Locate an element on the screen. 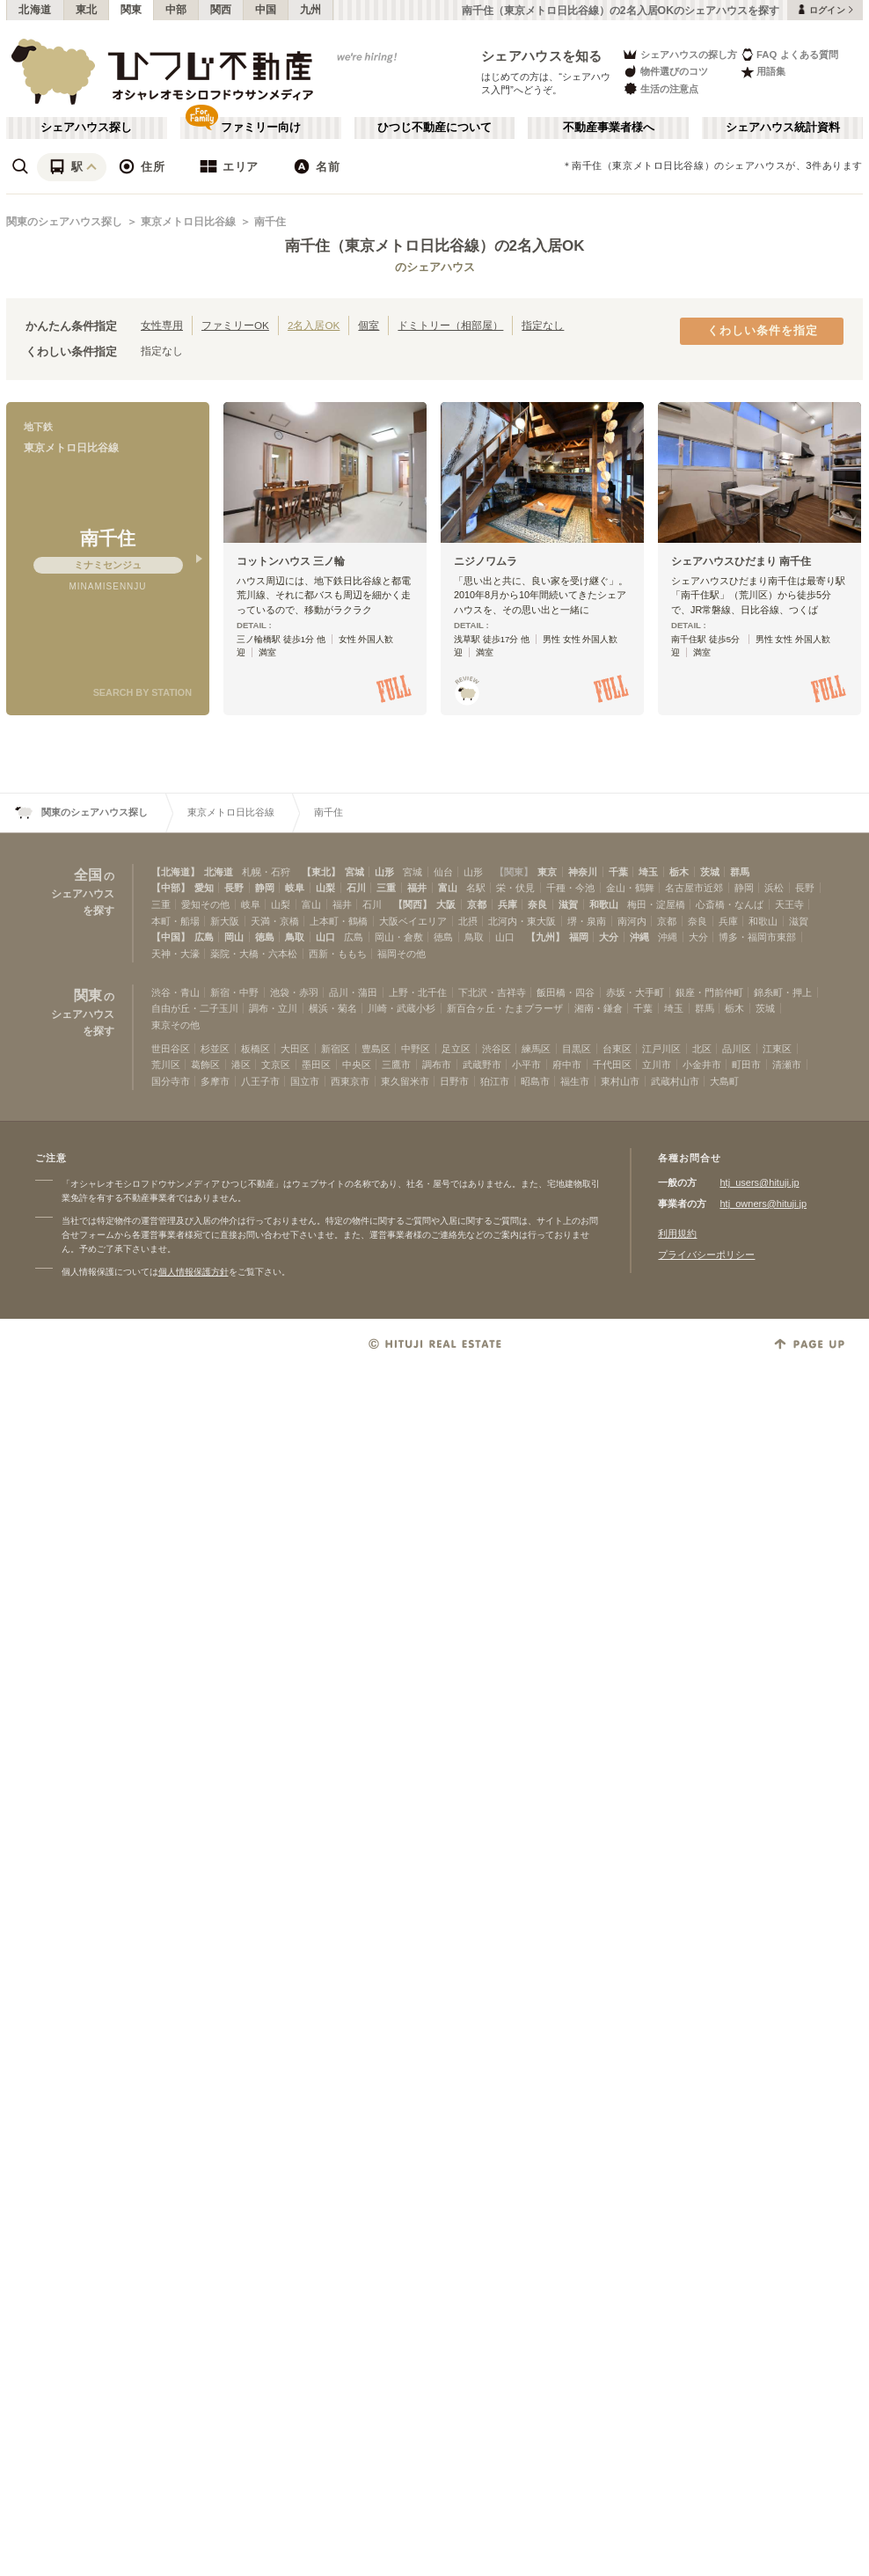 This screenshot has height=2576, width=869. 湘南・鎌倉 is located at coordinates (598, 1008).